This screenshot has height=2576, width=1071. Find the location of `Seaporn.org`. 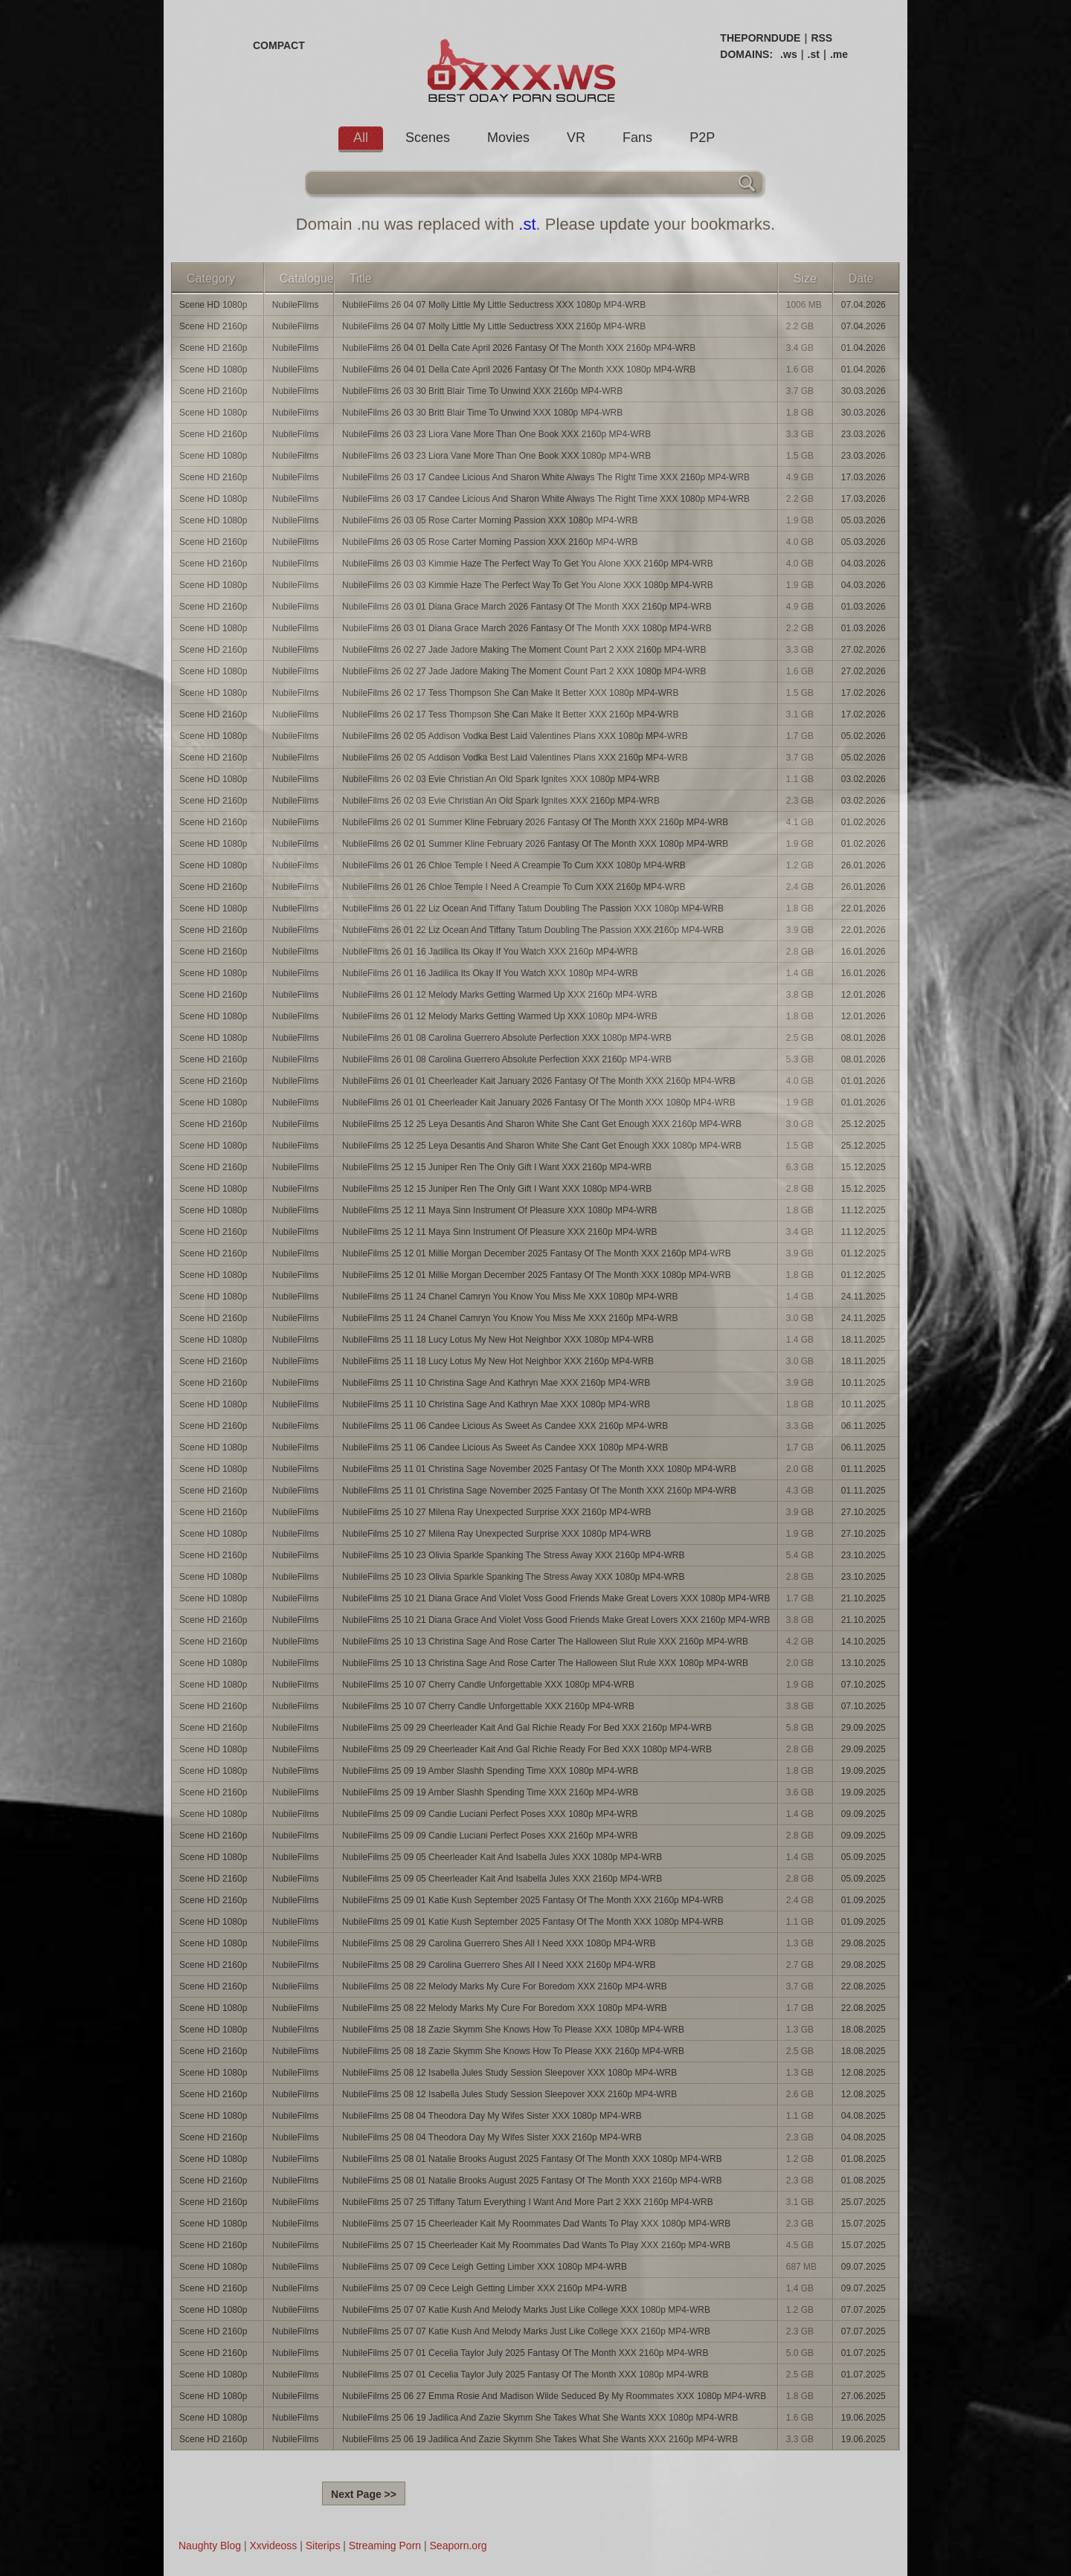

Seaporn.org is located at coordinates (458, 2545).